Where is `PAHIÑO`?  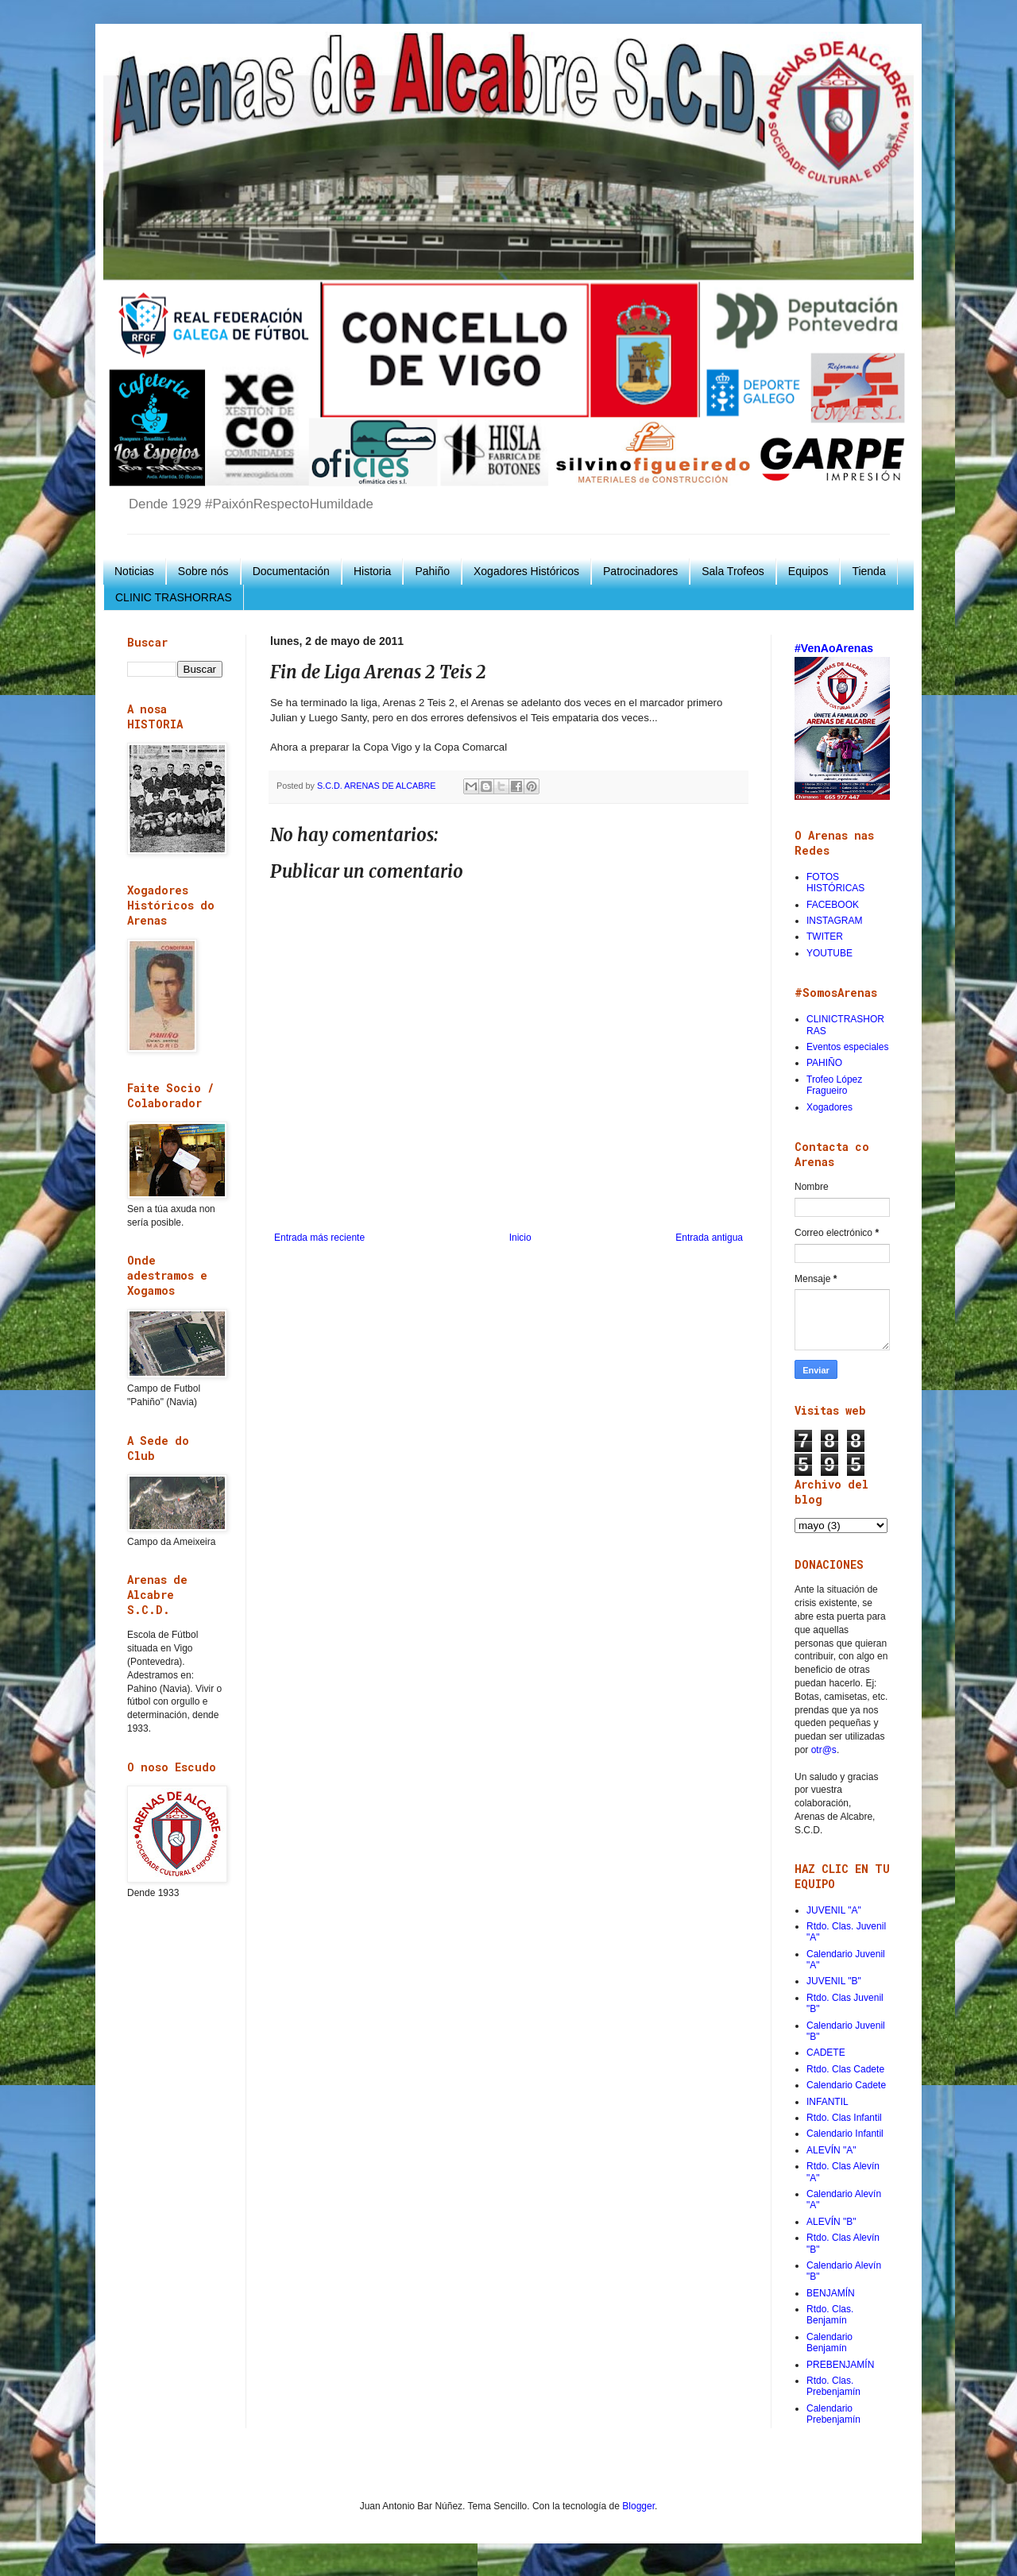 PAHIÑO is located at coordinates (824, 1062).